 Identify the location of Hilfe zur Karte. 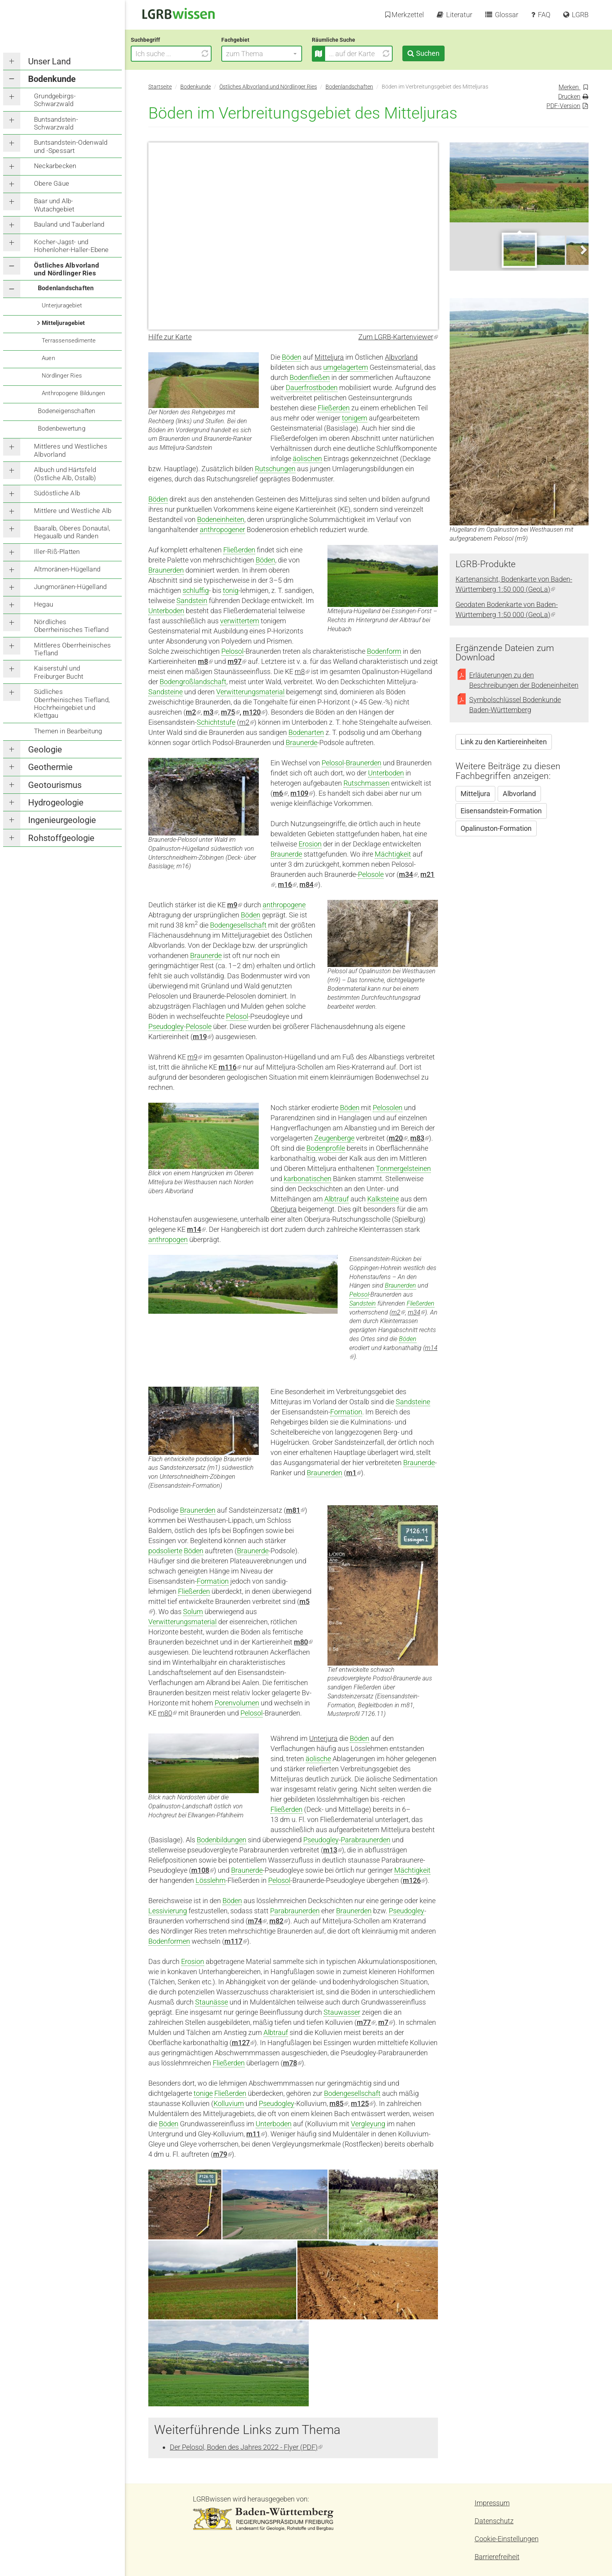
(170, 337).